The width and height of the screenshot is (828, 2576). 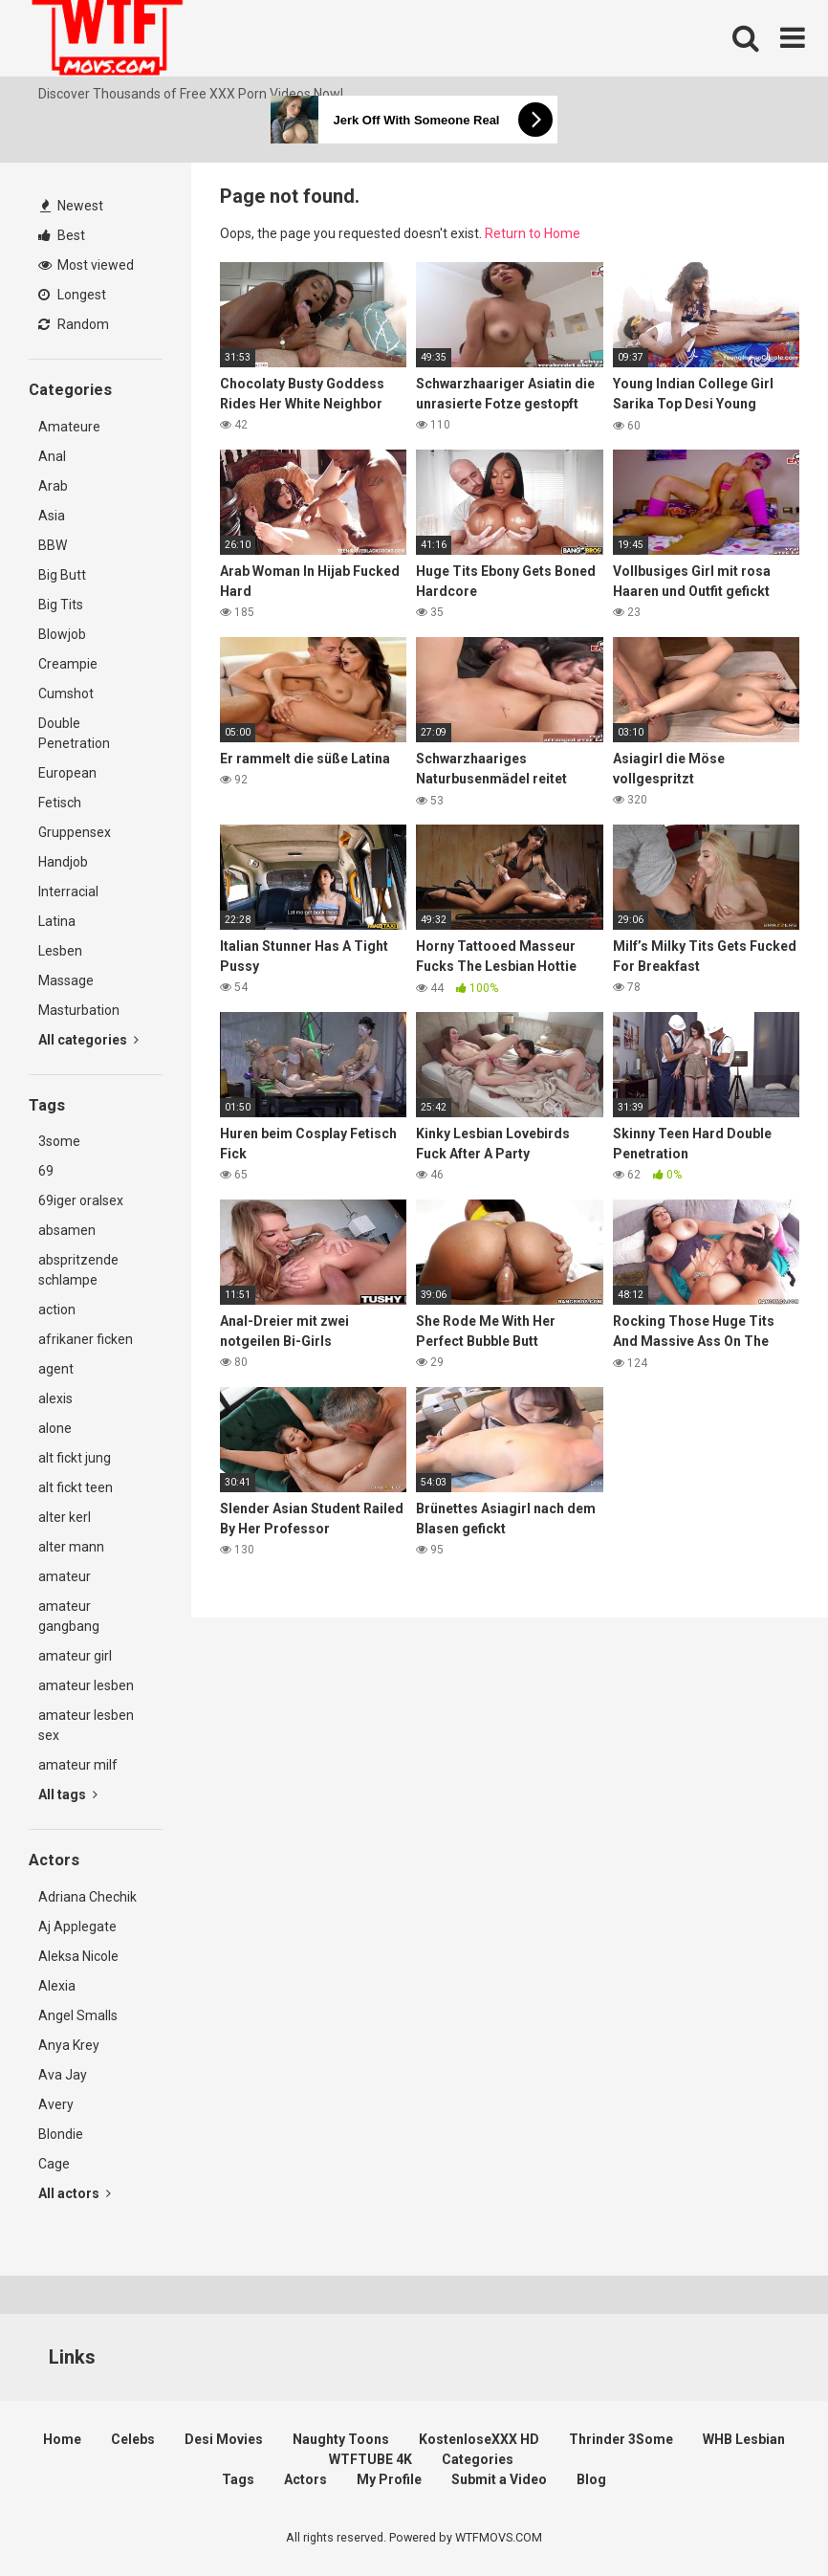 What do you see at coordinates (80, 1200) in the screenshot?
I see `69iger oralsex` at bounding box center [80, 1200].